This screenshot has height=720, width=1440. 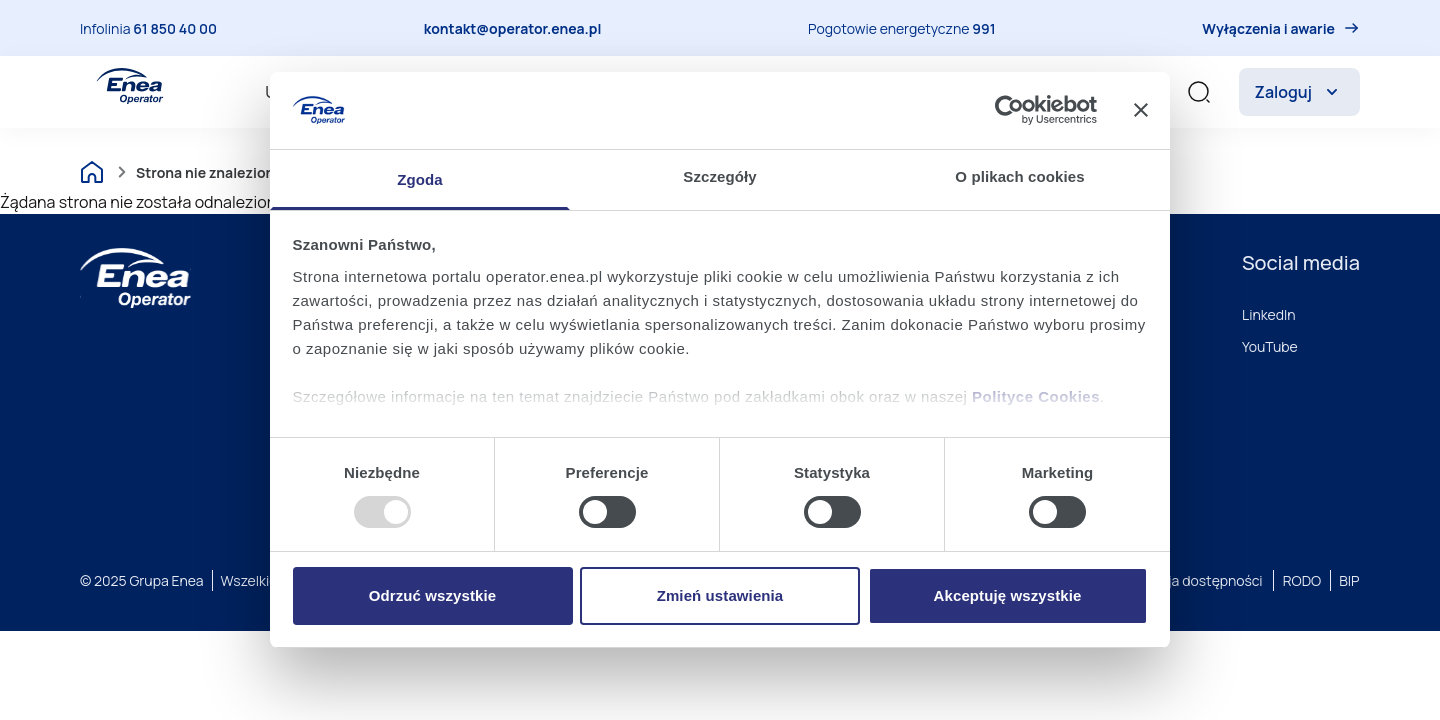 What do you see at coordinates (1008, 595) in the screenshot?
I see `Akceptuję wszystkie` at bounding box center [1008, 595].